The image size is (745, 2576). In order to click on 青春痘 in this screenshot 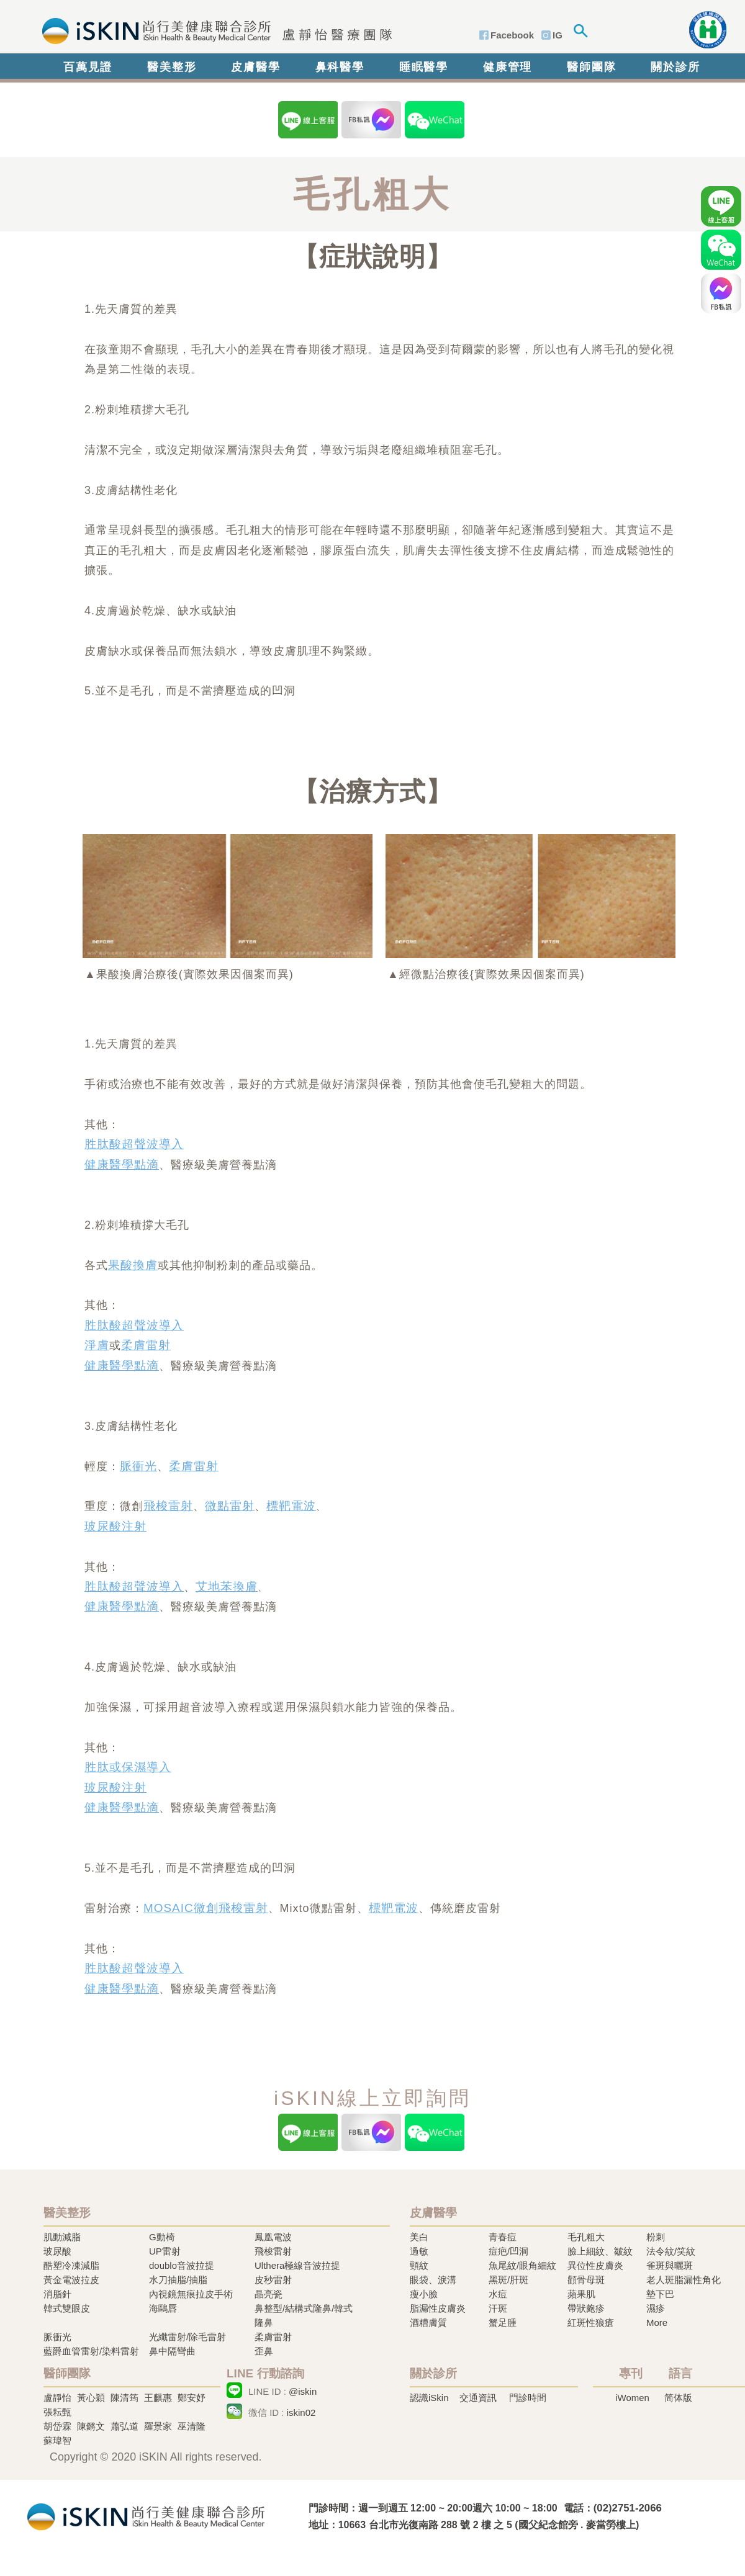, I will do `click(503, 2237)`.